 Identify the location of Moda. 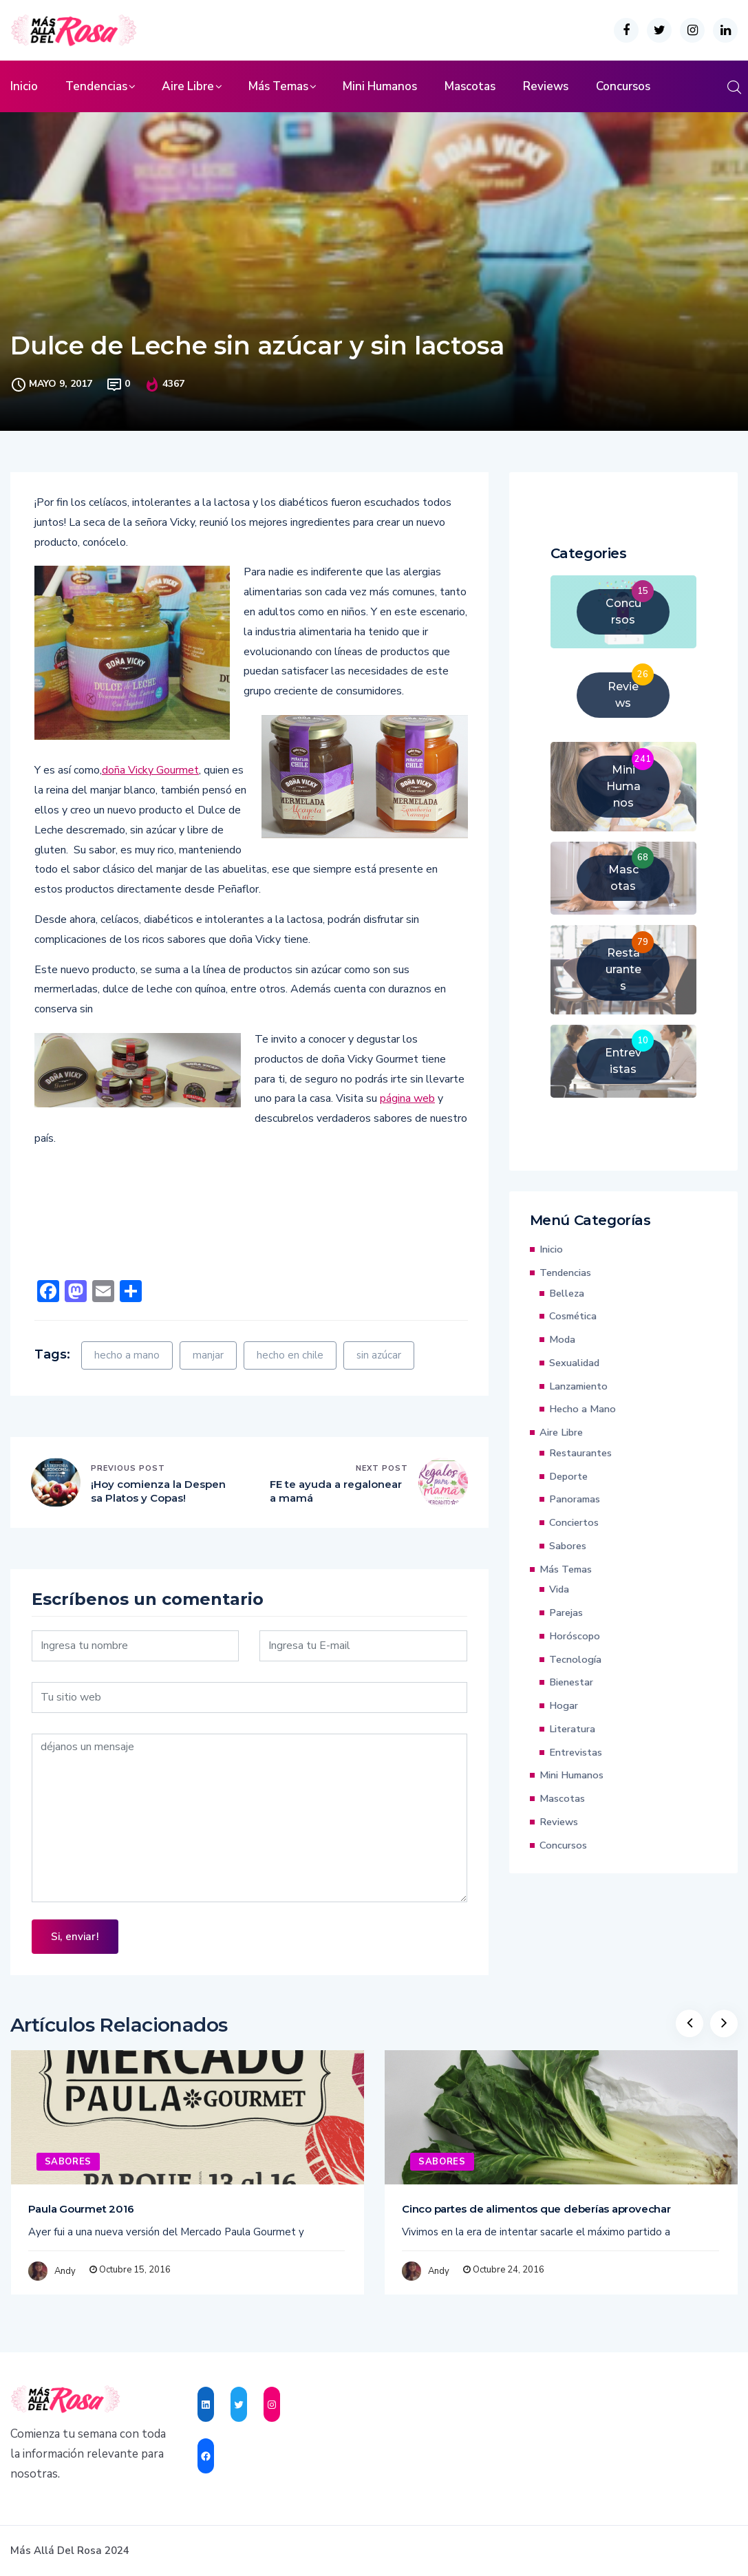
(562, 1339).